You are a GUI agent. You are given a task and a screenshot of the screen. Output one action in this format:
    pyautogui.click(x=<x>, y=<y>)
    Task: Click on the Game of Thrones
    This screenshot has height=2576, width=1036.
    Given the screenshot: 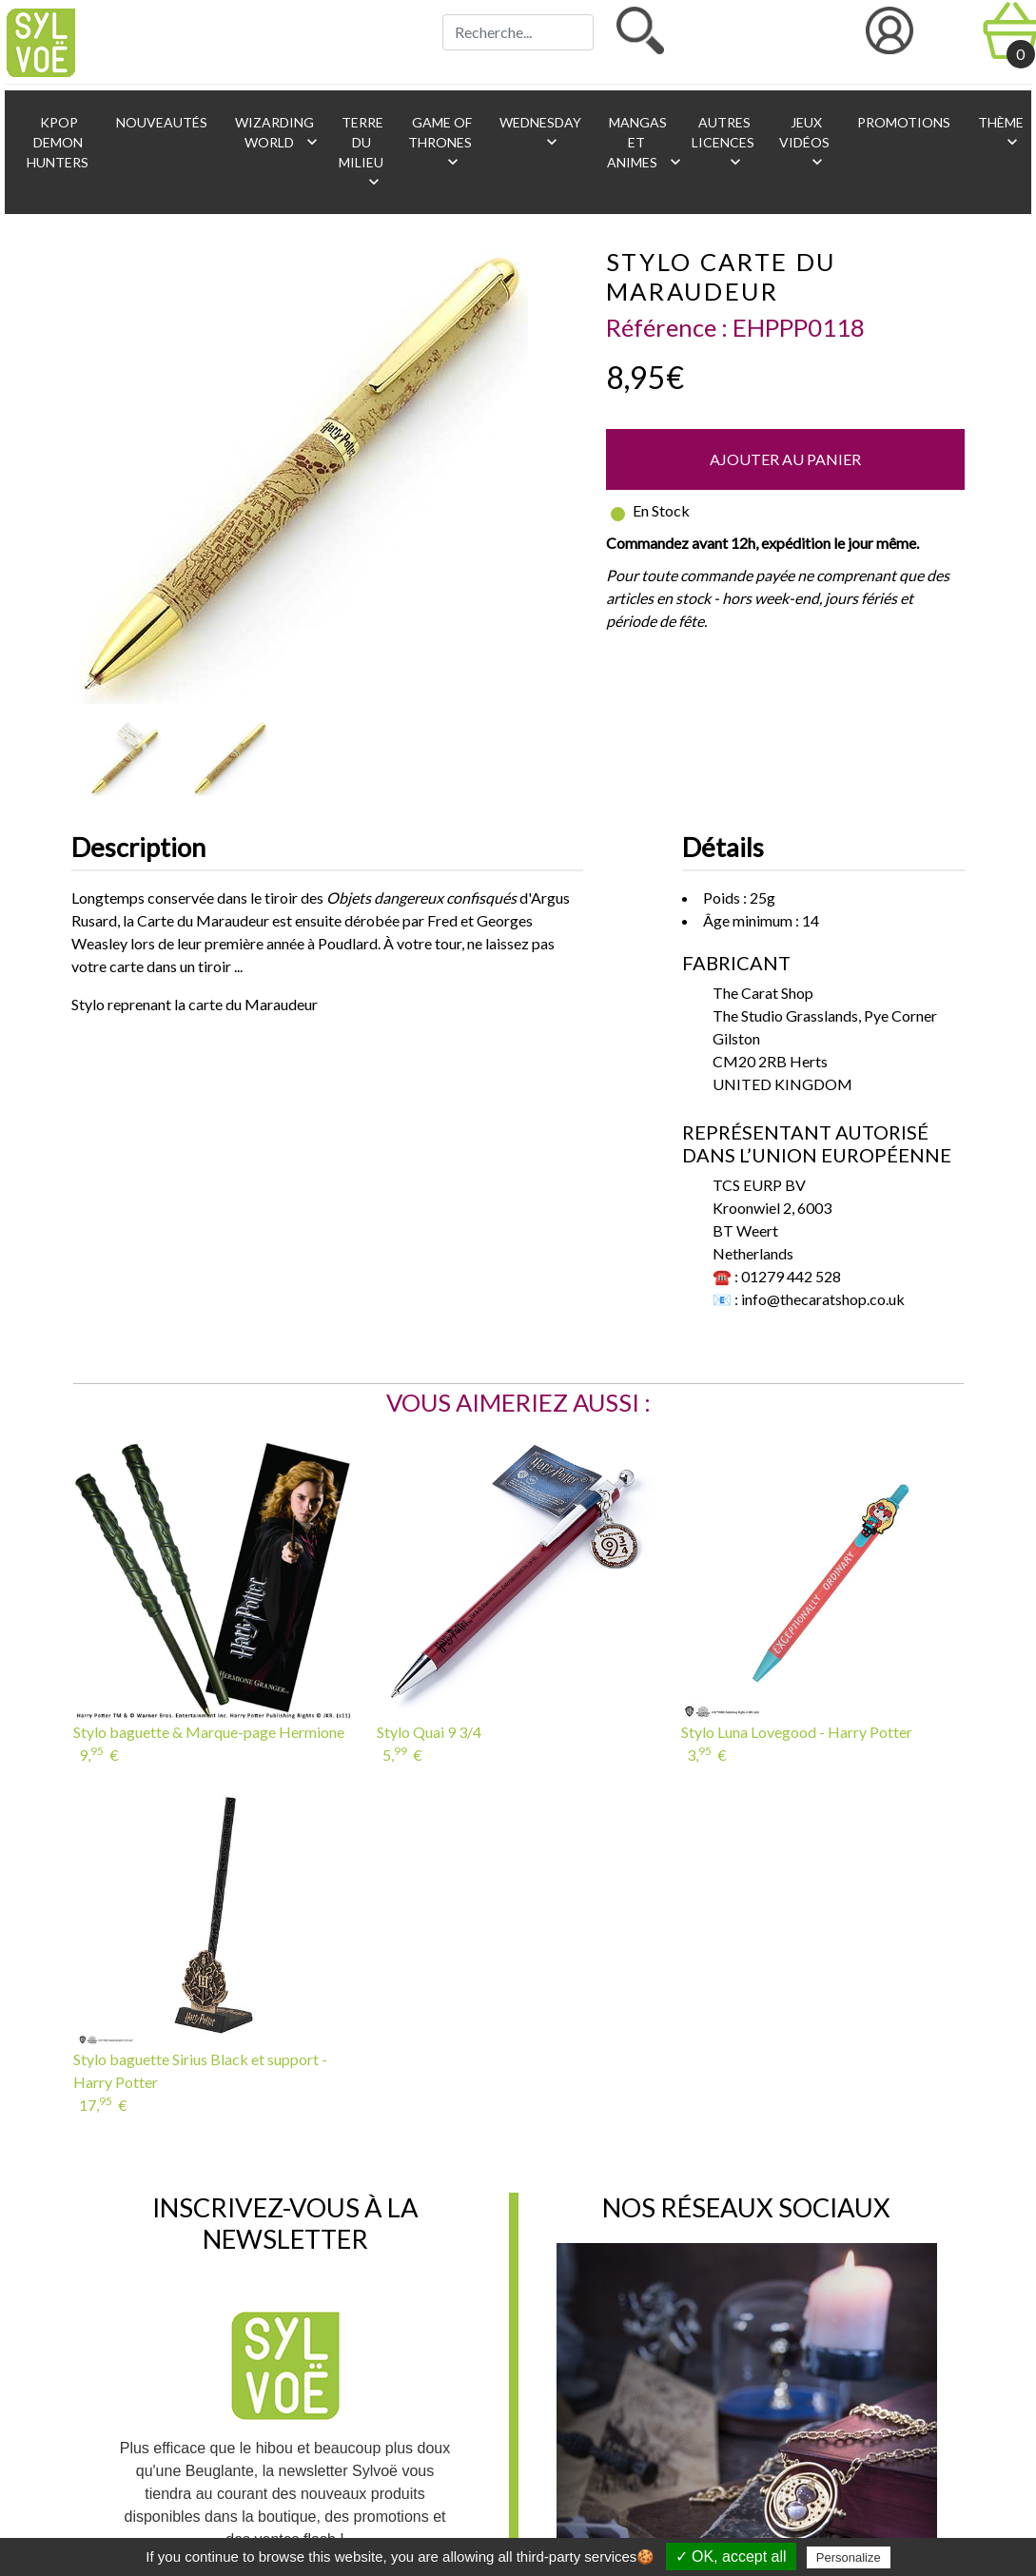 What is the action you would take?
    pyautogui.click(x=440, y=142)
    